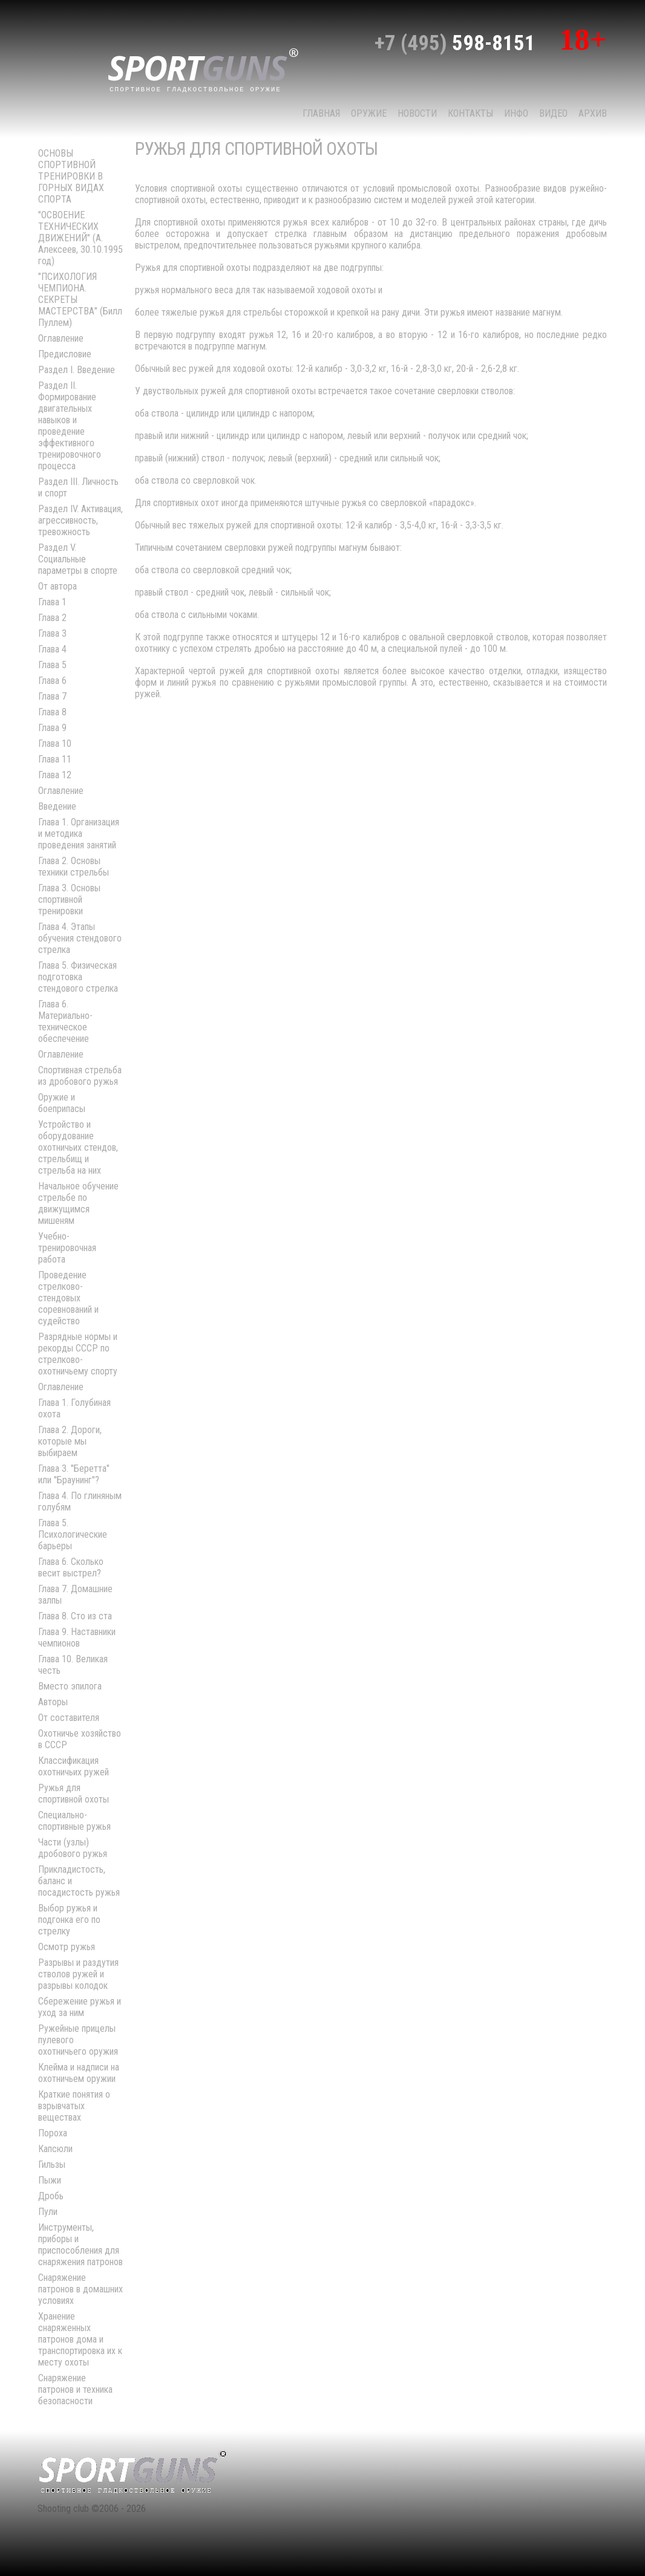  What do you see at coordinates (77, 1354) in the screenshot?
I see `Разрядные нормы и рекорды СССР по стрелково-охотничьему спорту` at bounding box center [77, 1354].